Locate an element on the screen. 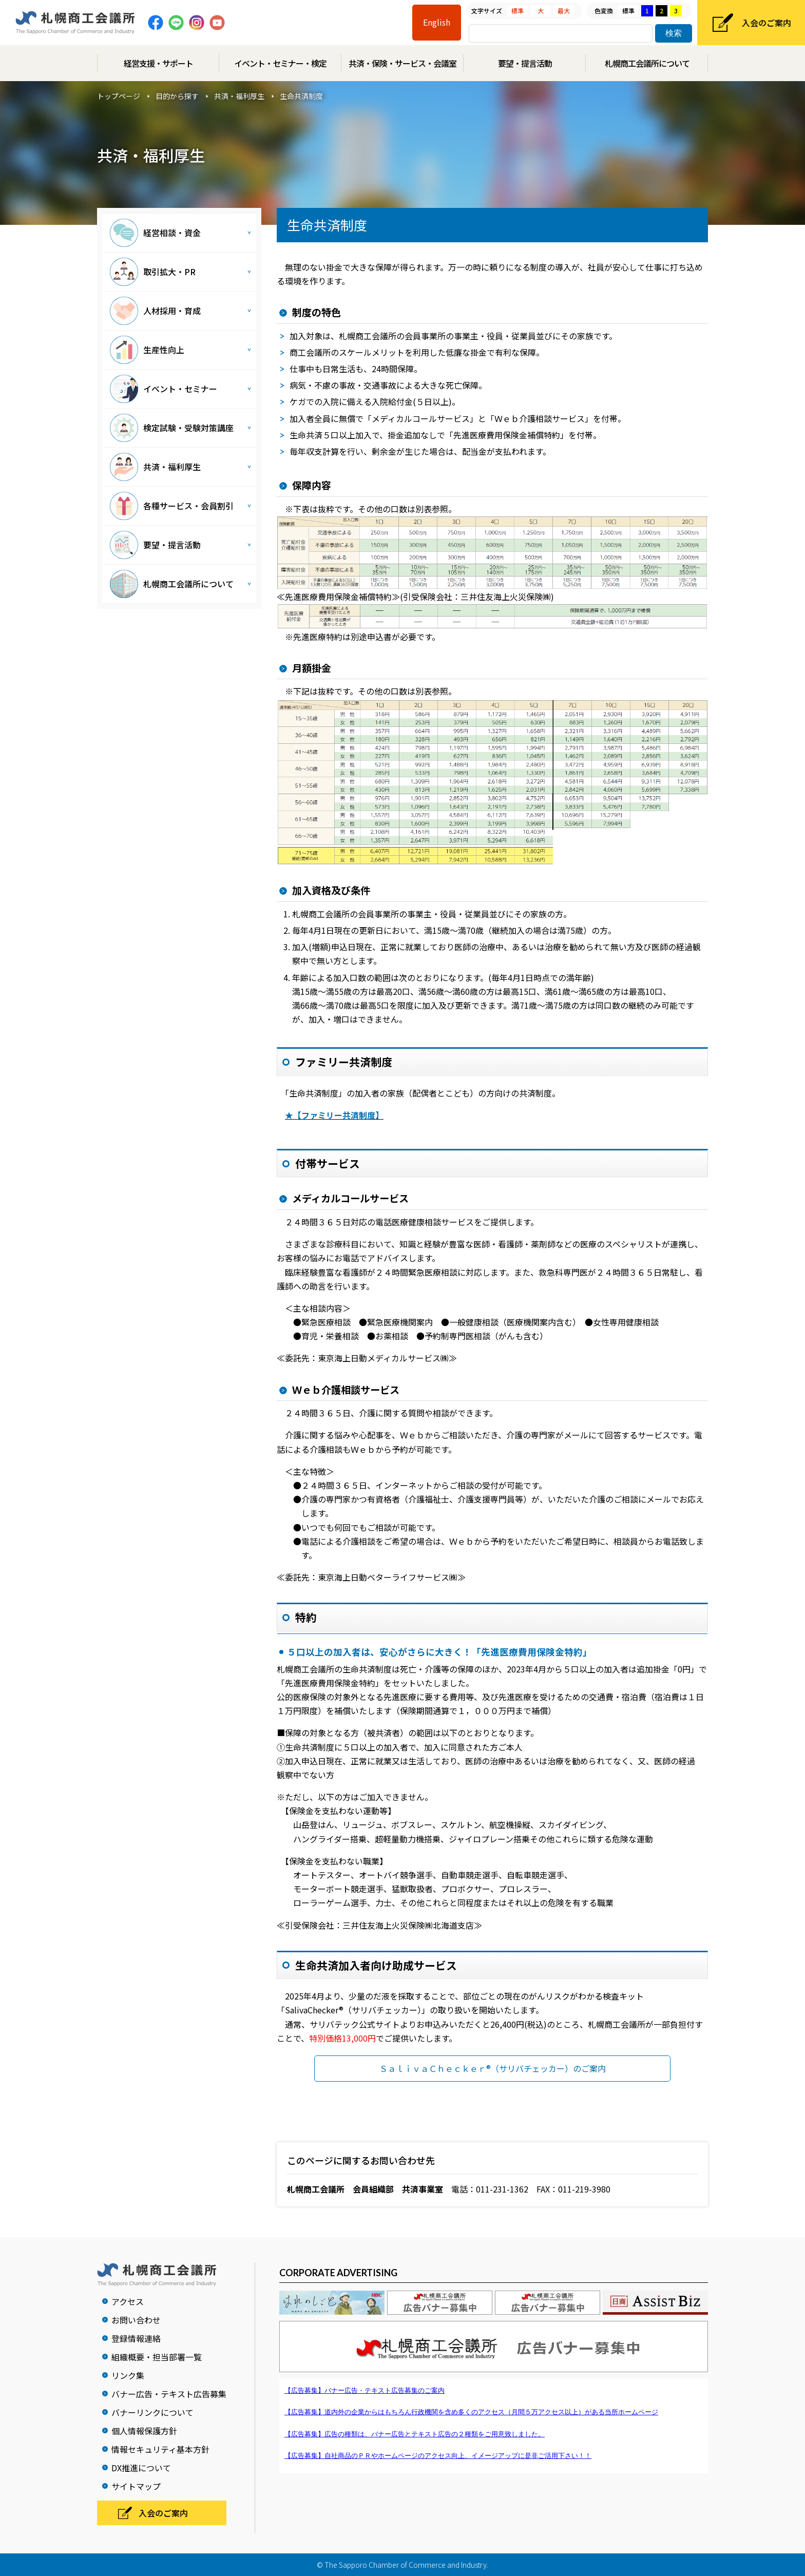 This screenshot has width=805, height=2576. 登録情報連絡 is located at coordinates (136, 2338).